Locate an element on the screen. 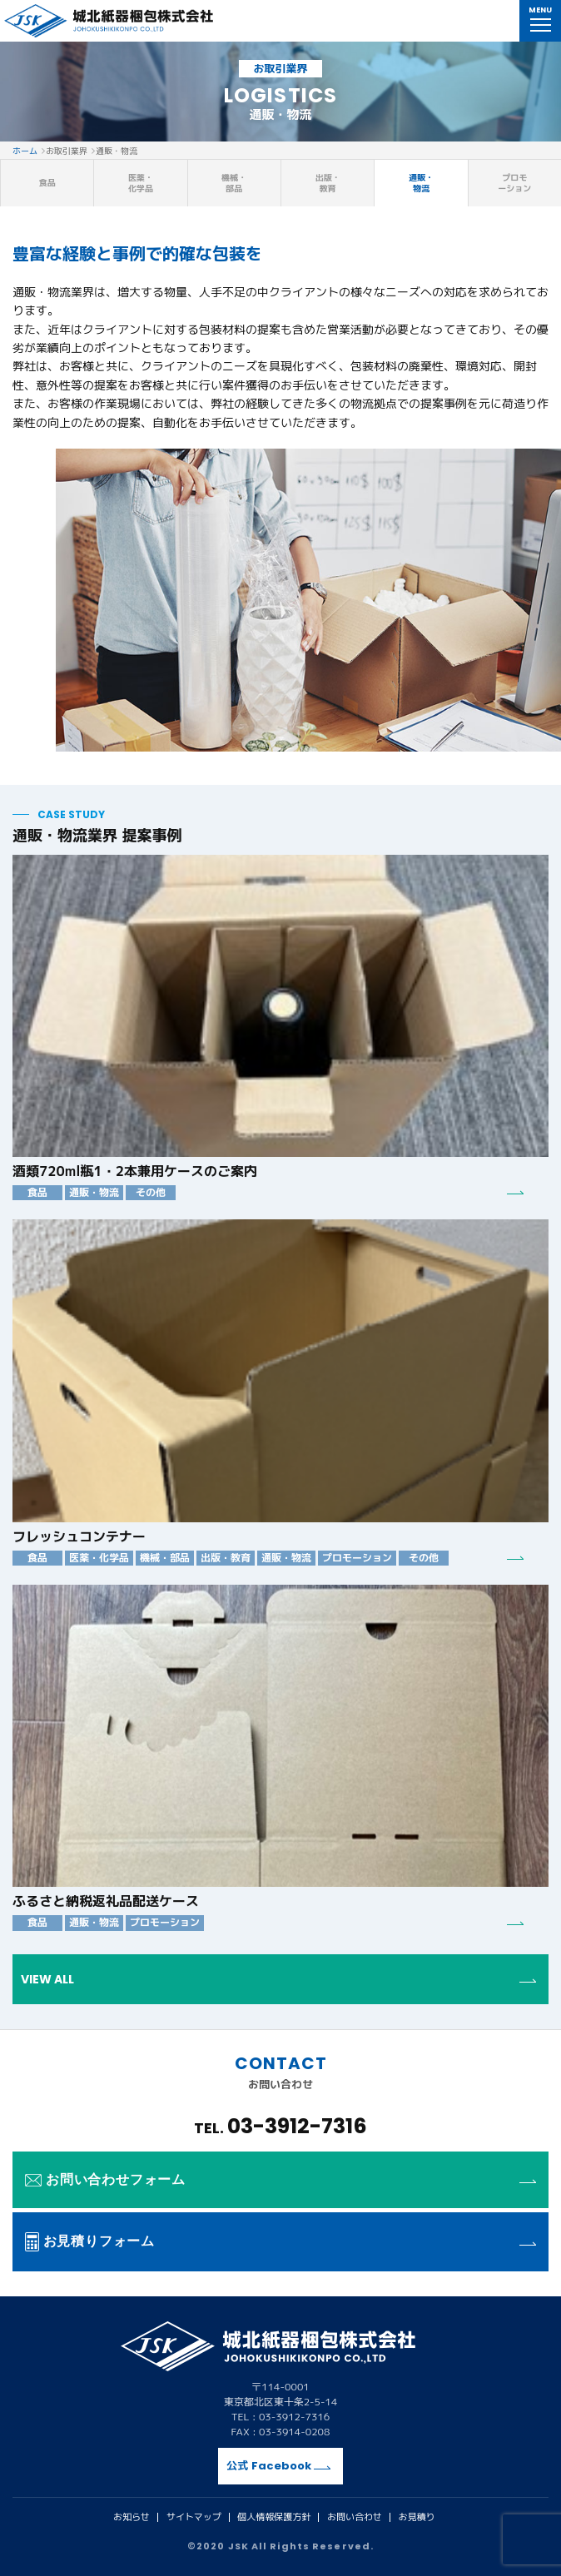 The height and width of the screenshot is (2576, 561). お知らせ is located at coordinates (131, 2517).